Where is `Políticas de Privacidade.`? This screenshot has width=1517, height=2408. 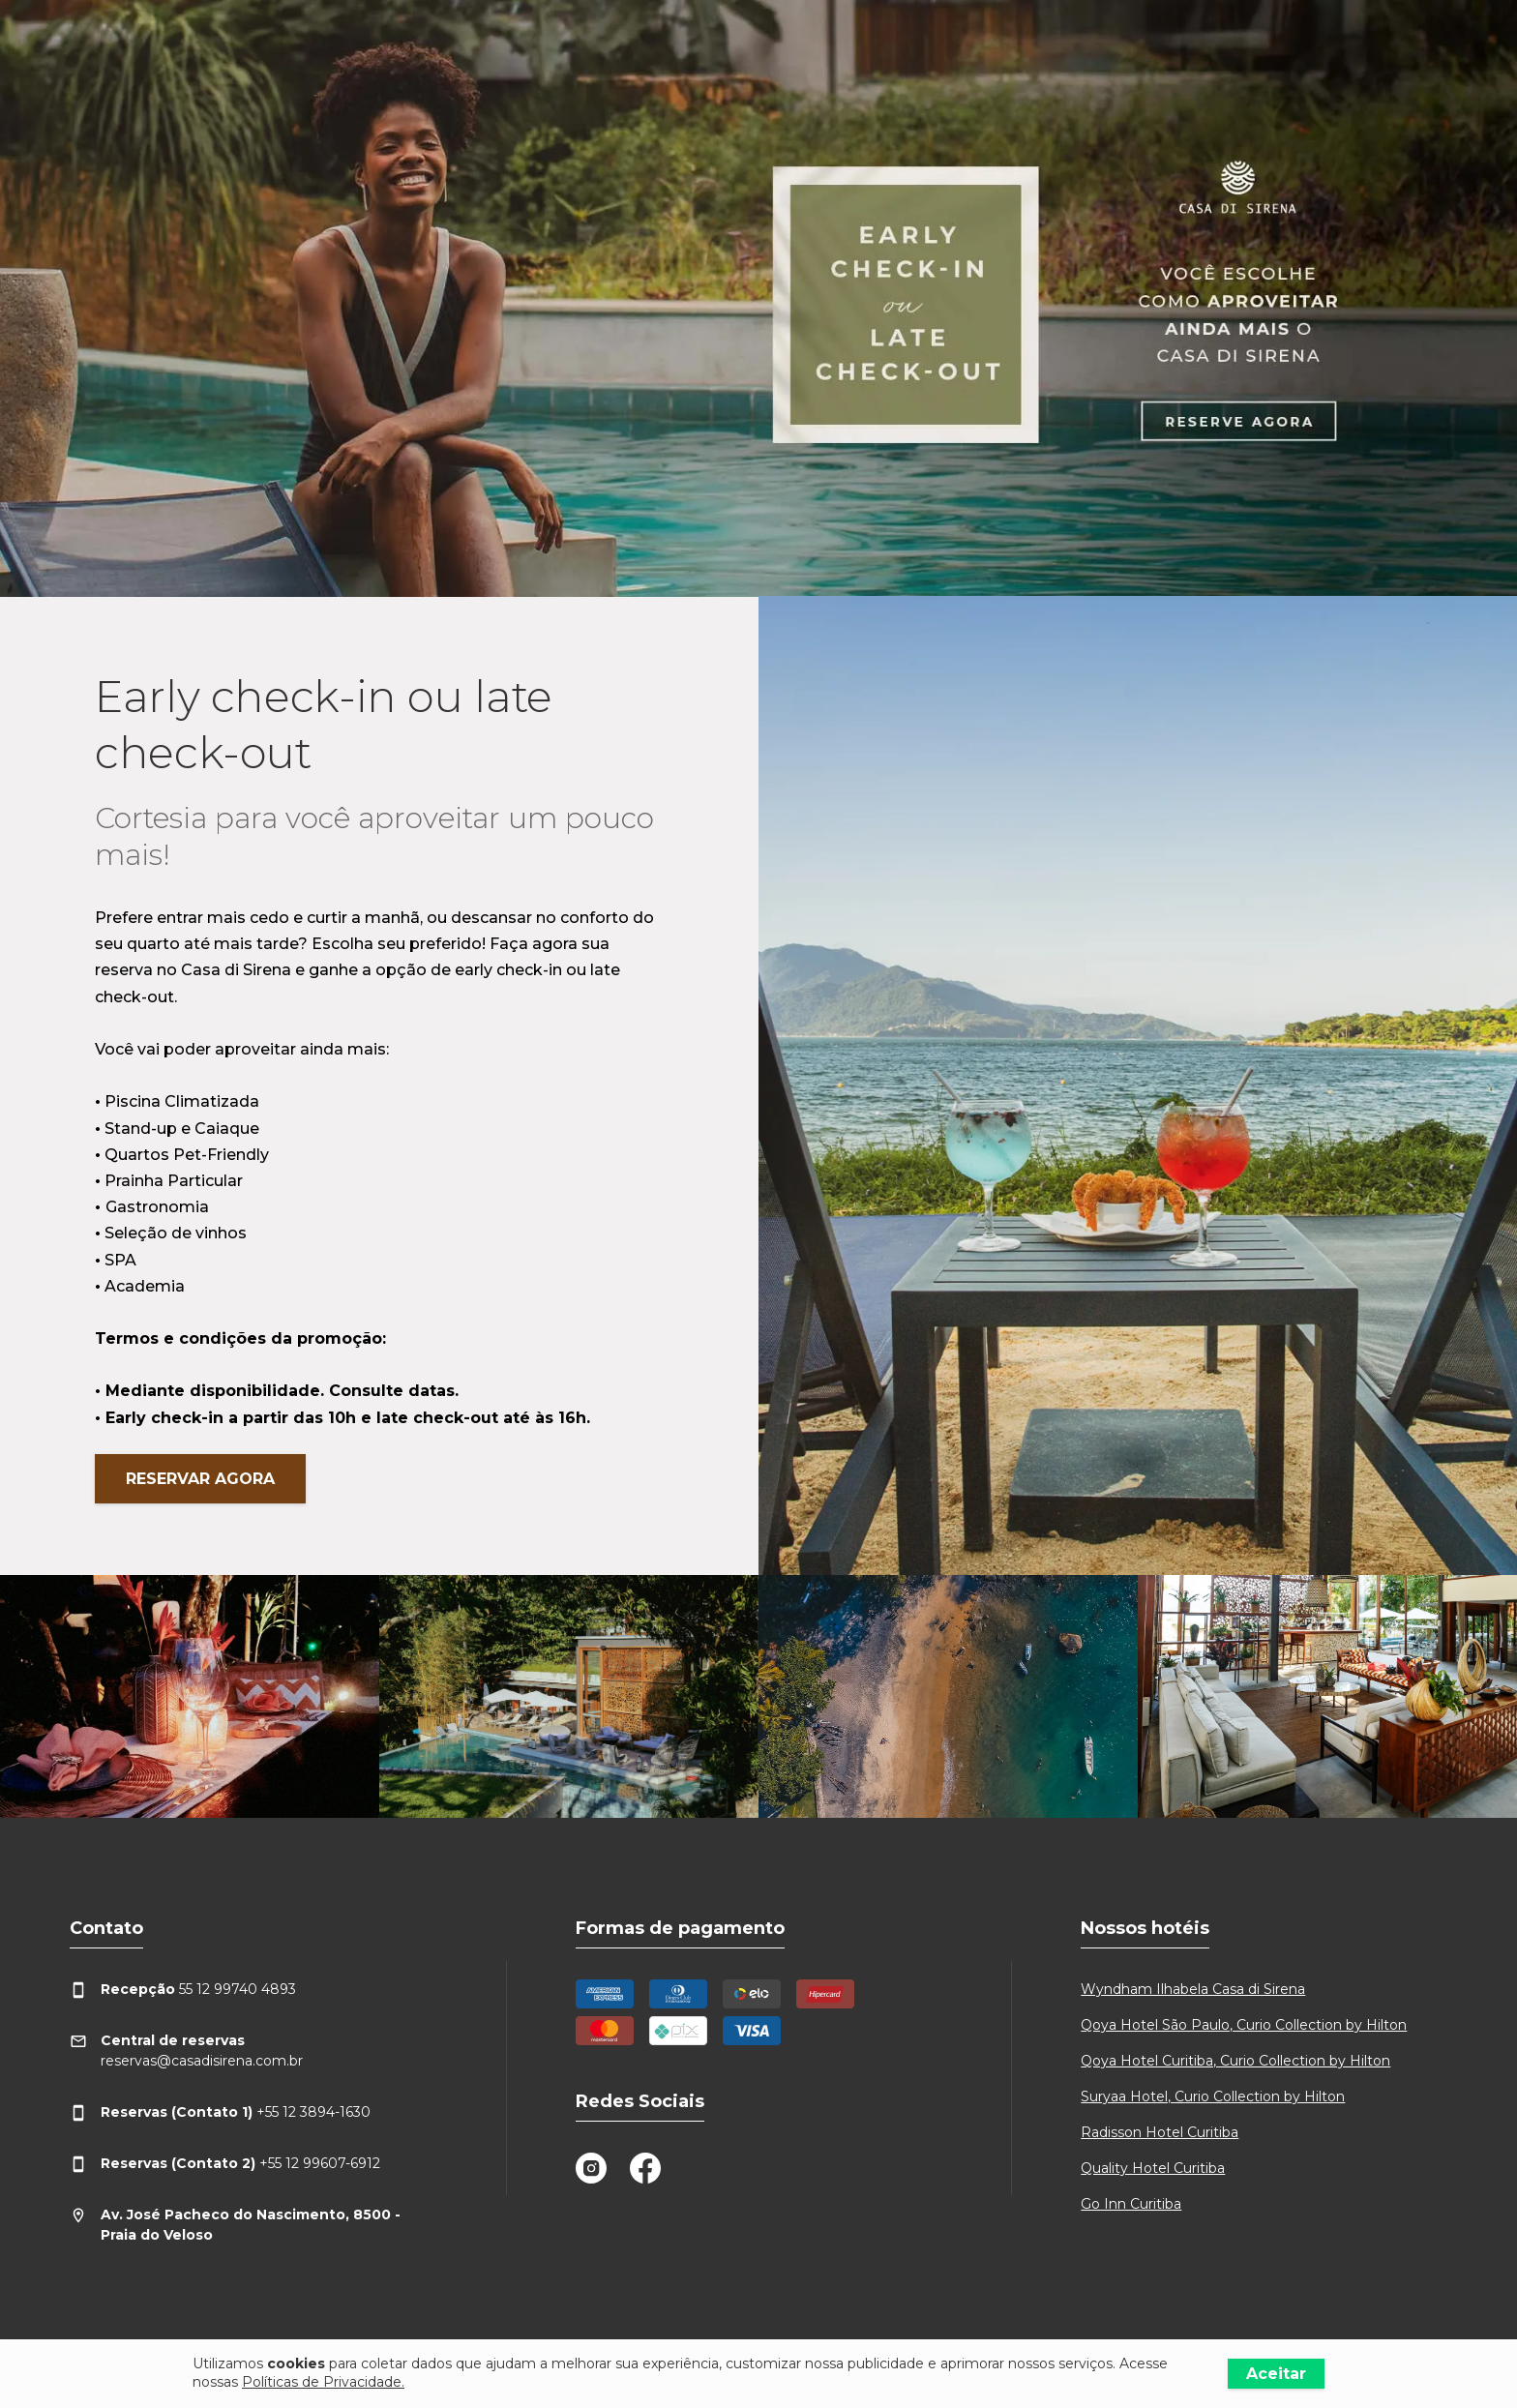 Políticas de Privacidade. is located at coordinates (323, 2382).